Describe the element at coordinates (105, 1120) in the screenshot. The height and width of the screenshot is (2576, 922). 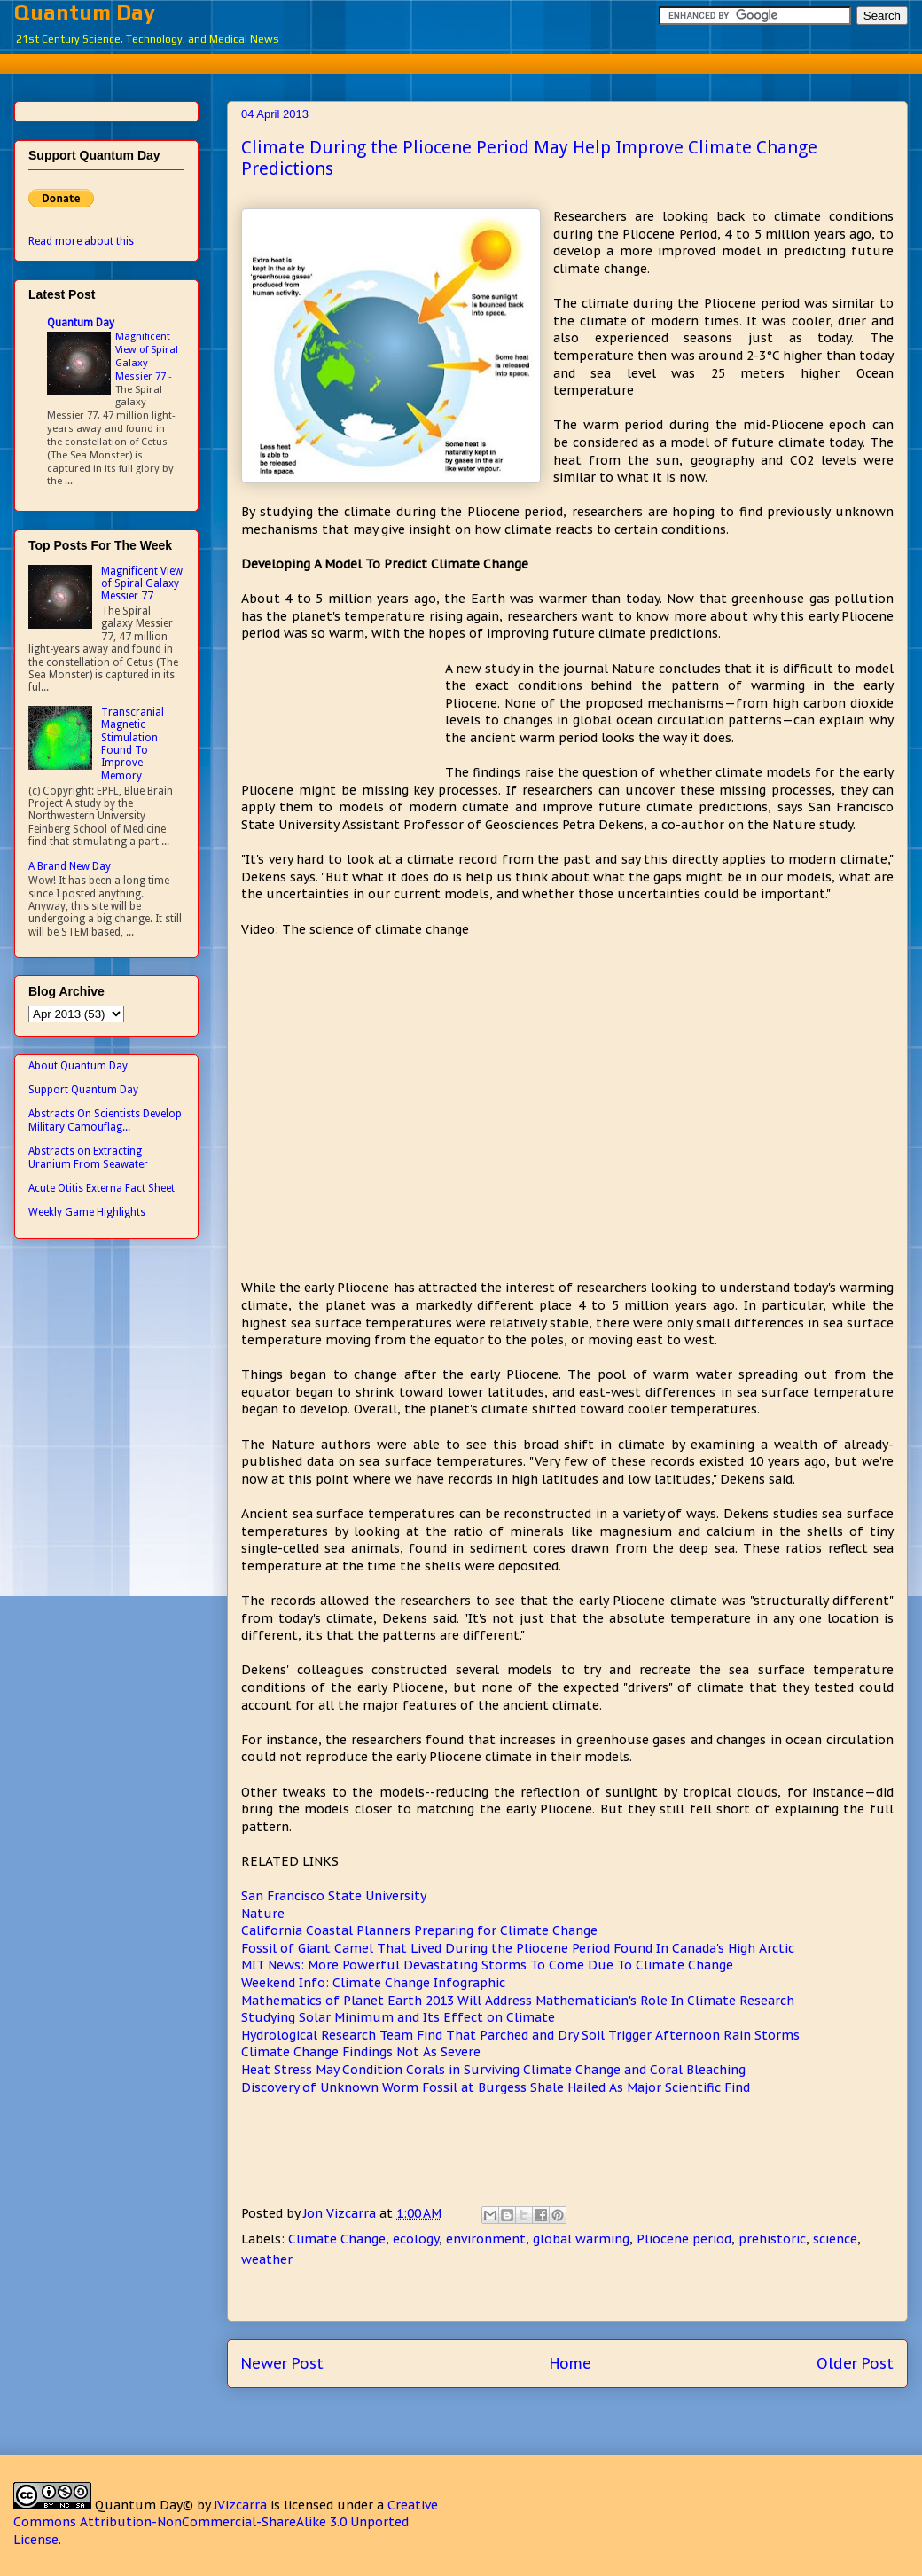
I see `Abstracts On Scientists Develop Military Camouflag...` at that location.